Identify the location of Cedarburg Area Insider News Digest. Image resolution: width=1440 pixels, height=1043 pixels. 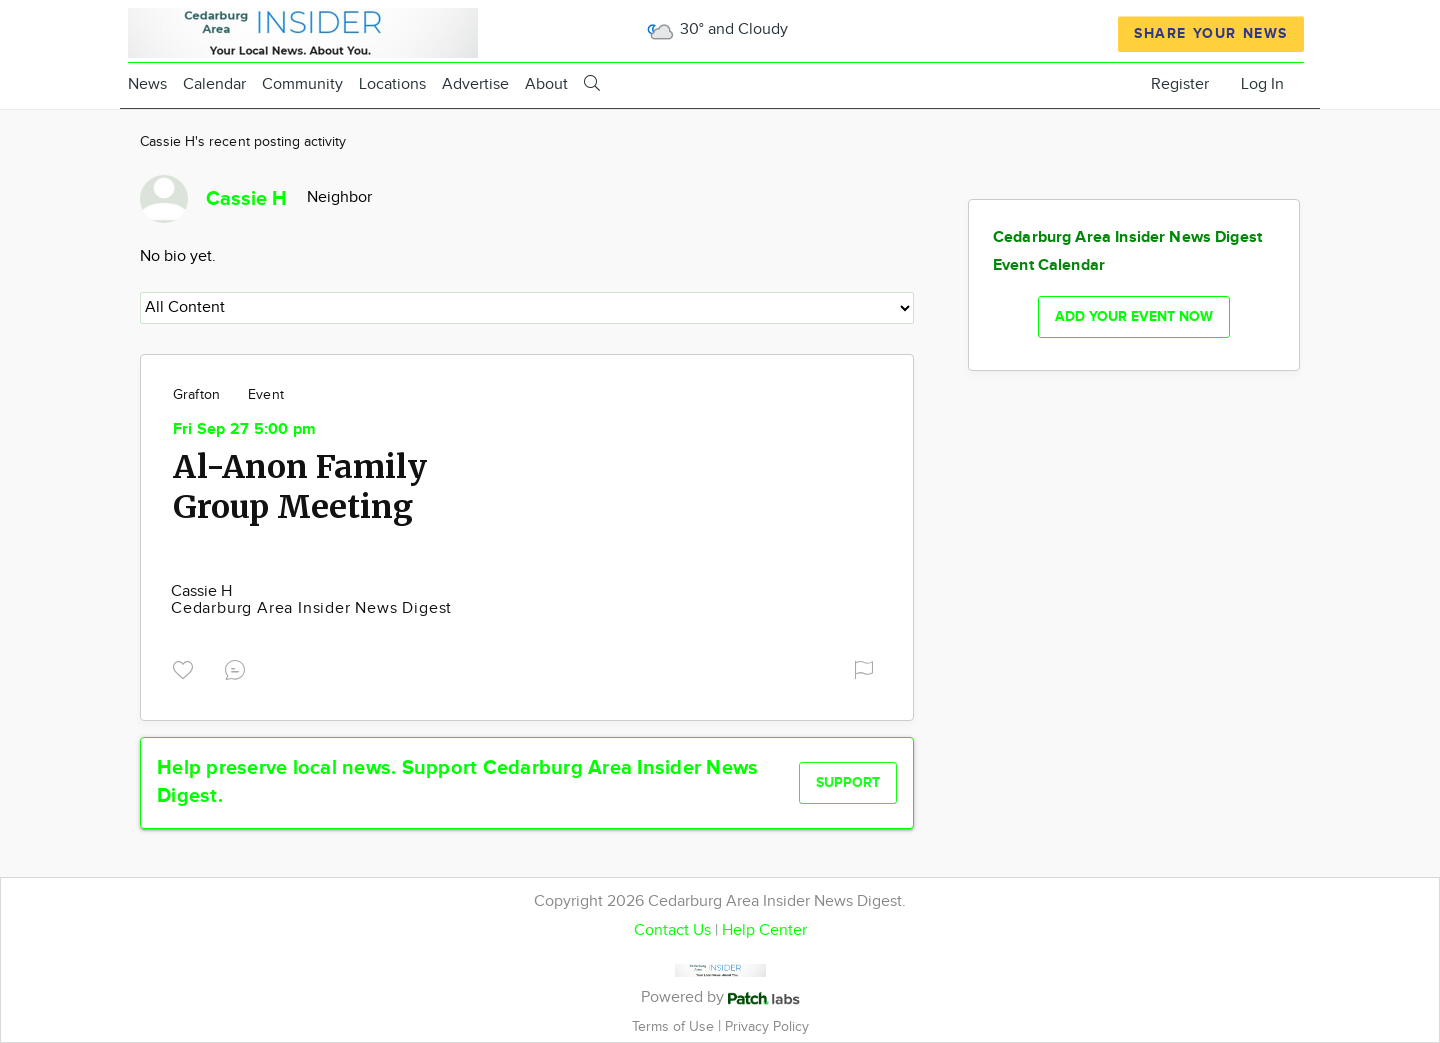
(311, 608).